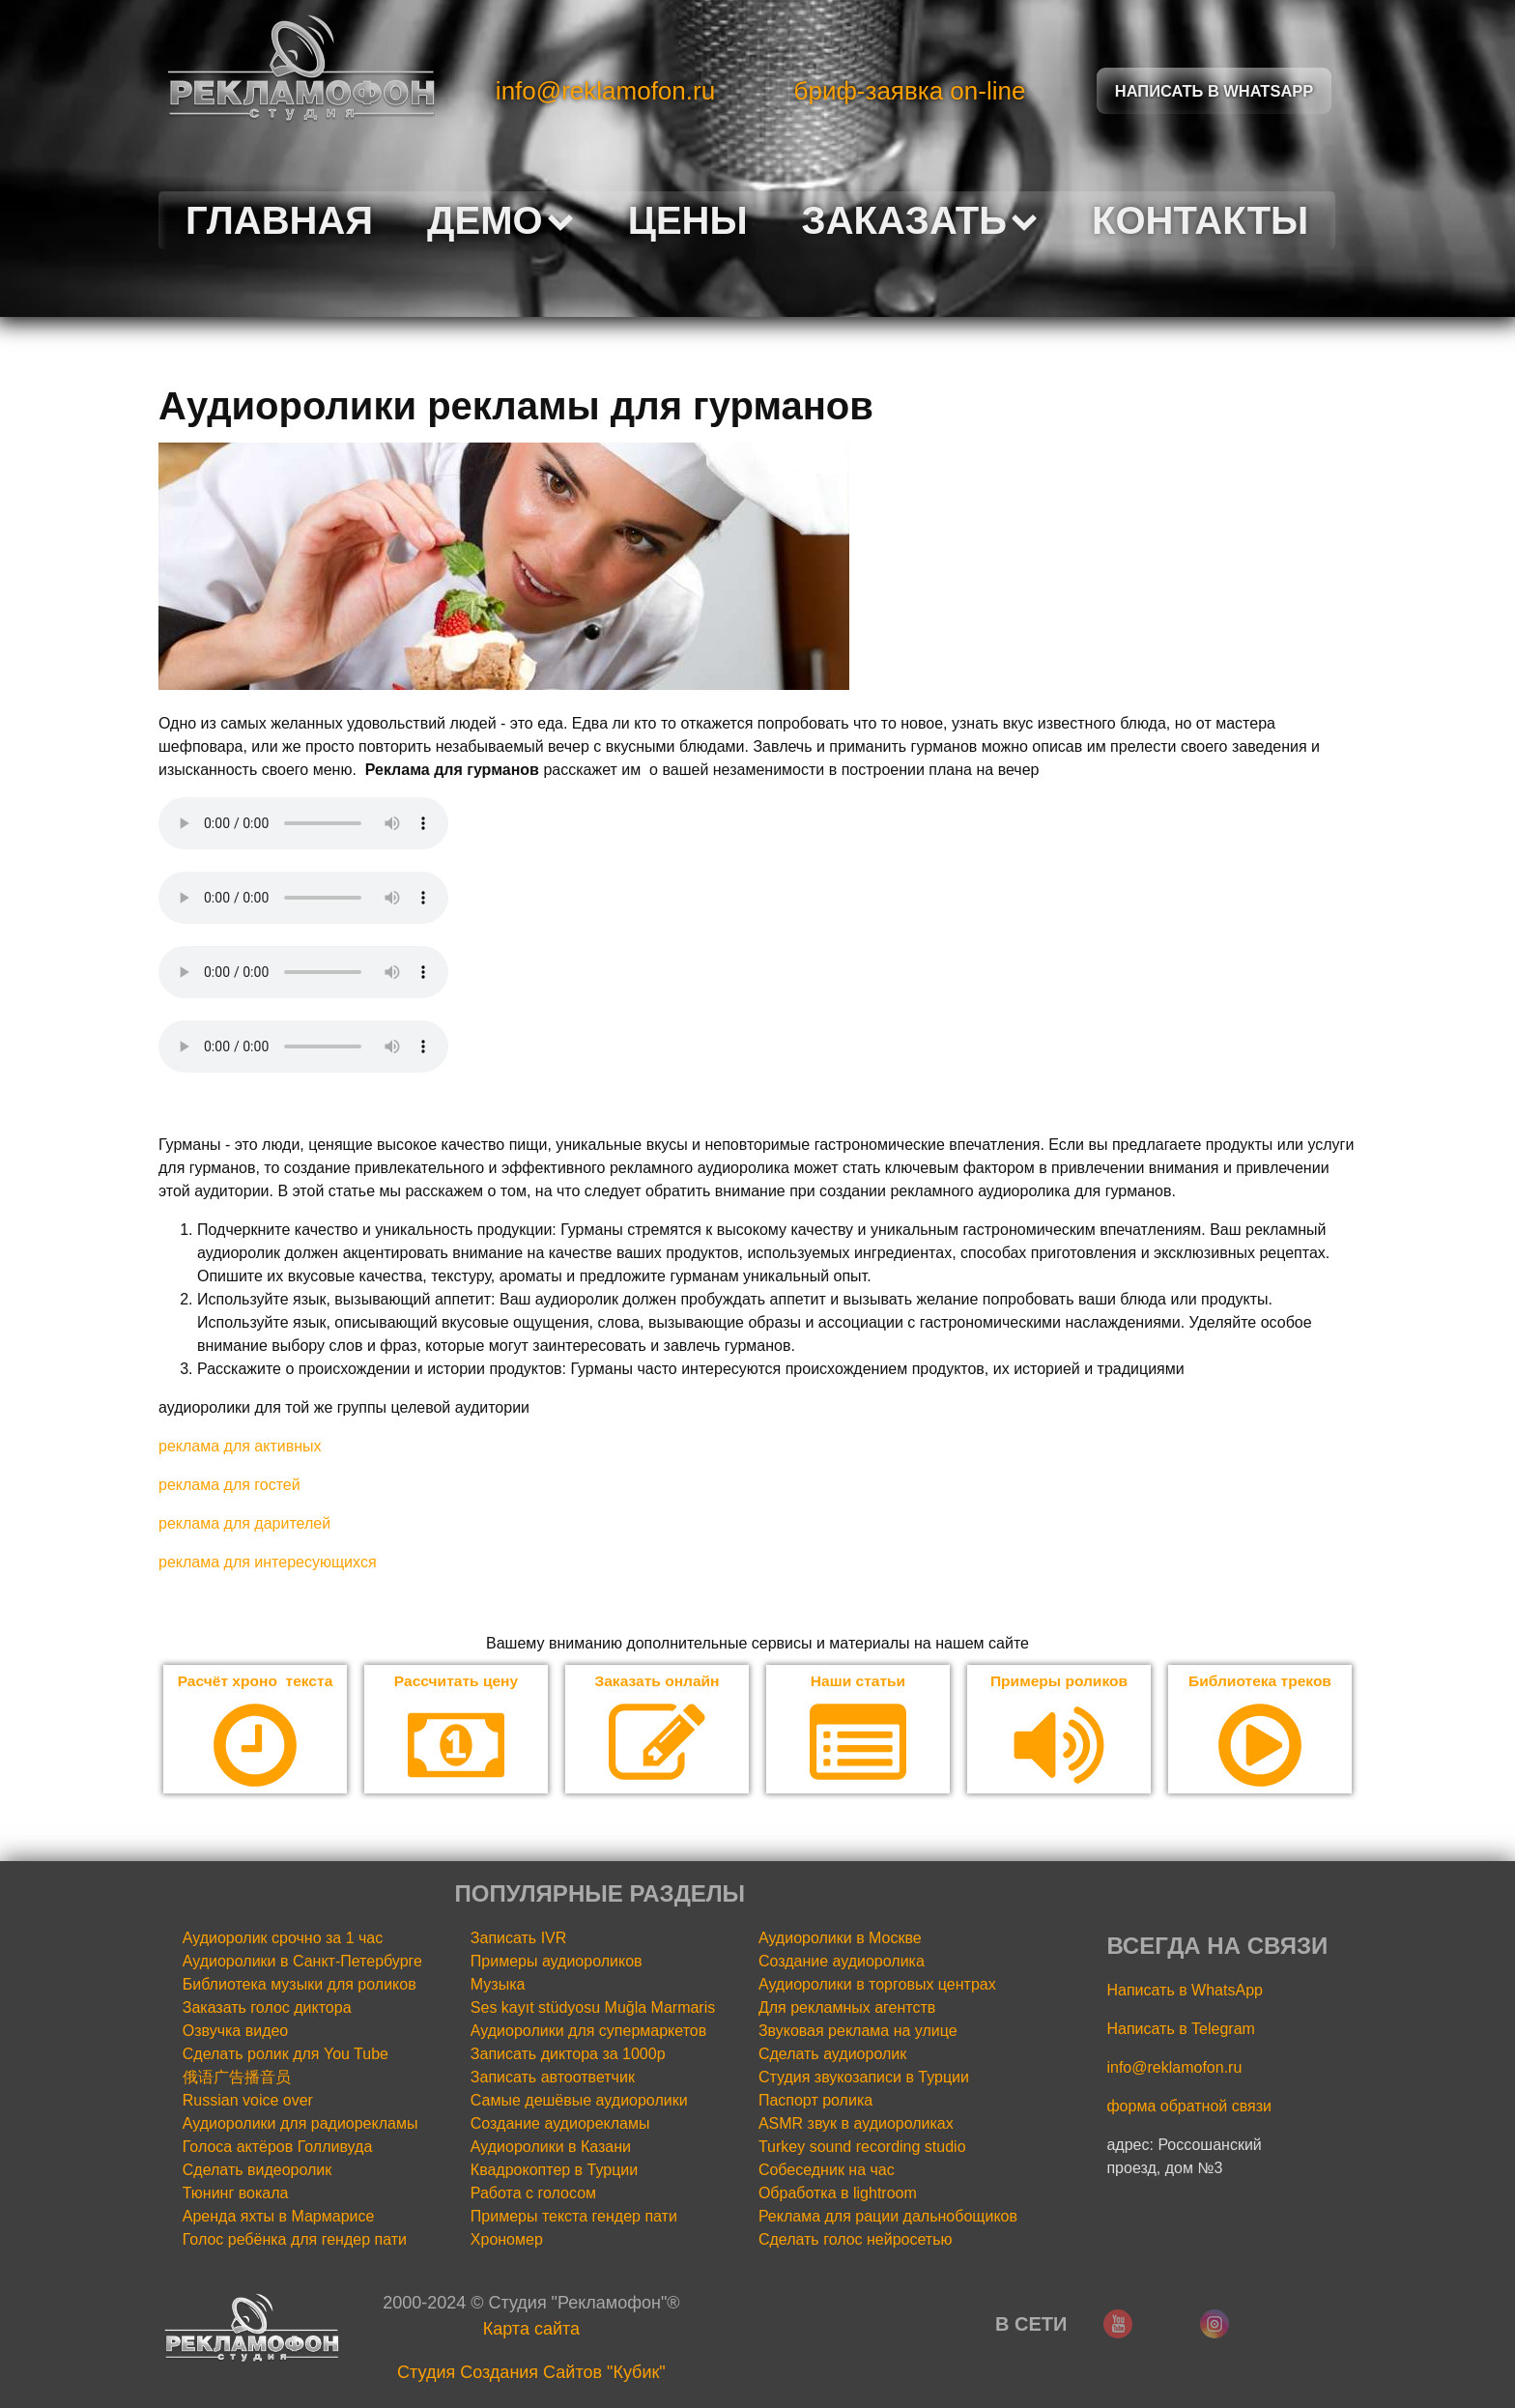  What do you see at coordinates (858, 2030) in the screenshot?
I see `Звуковая реклама на улице` at bounding box center [858, 2030].